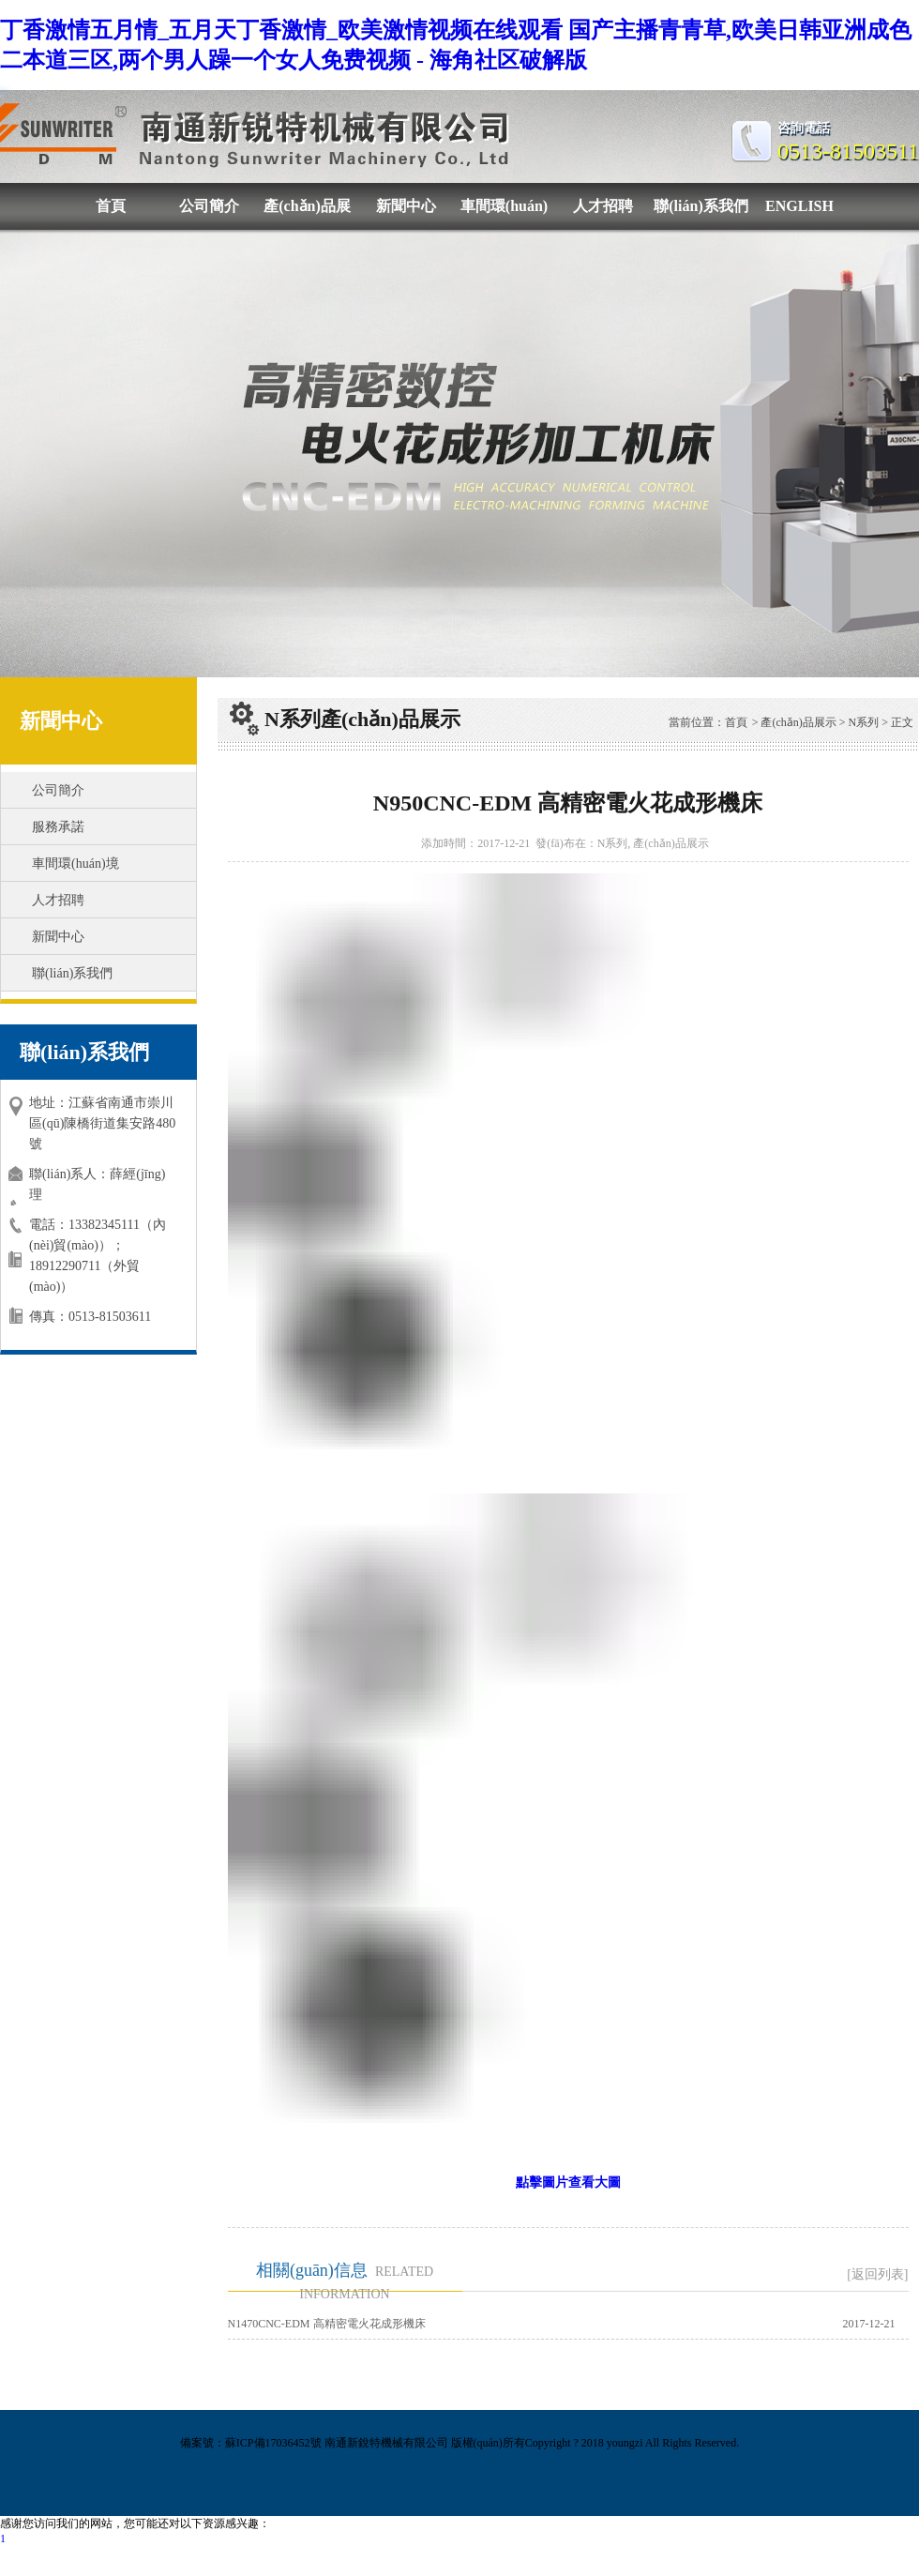 The image size is (919, 2576). Describe the element at coordinates (111, 206) in the screenshot. I see `首頁` at that location.